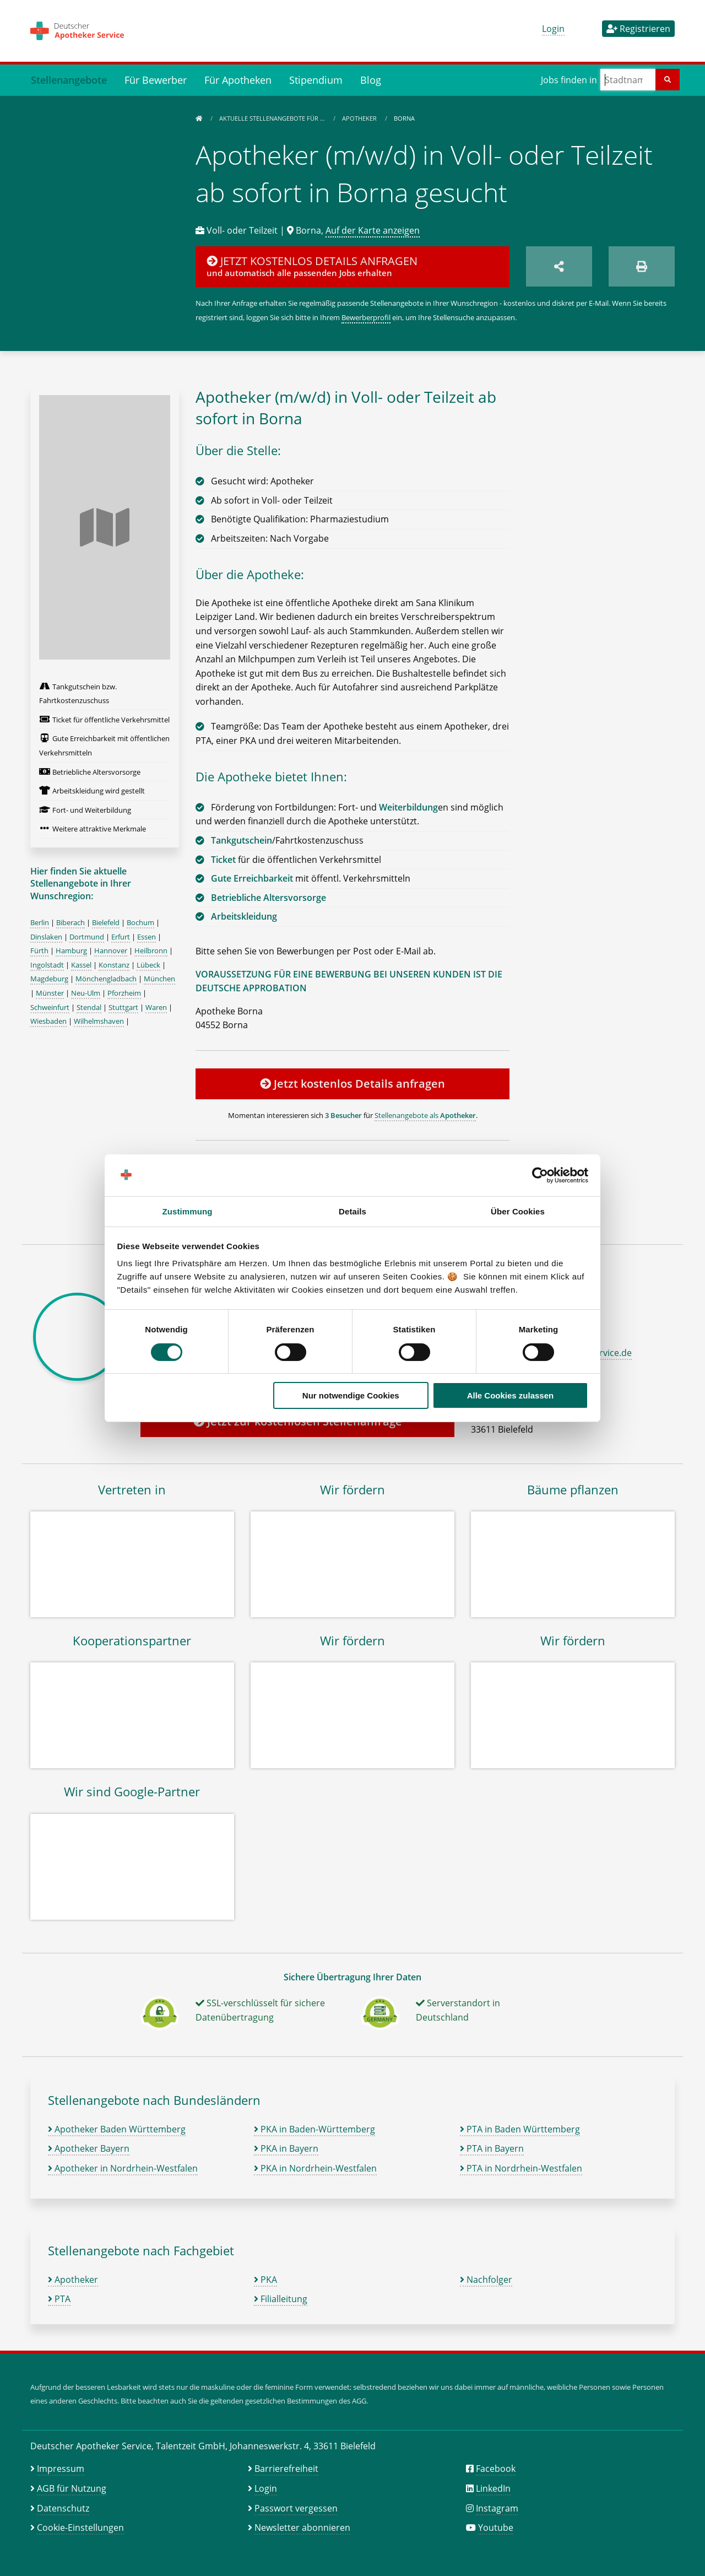 The width and height of the screenshot is (705, 2576). I want to click on Neu-Ulm, so click(85, 993).